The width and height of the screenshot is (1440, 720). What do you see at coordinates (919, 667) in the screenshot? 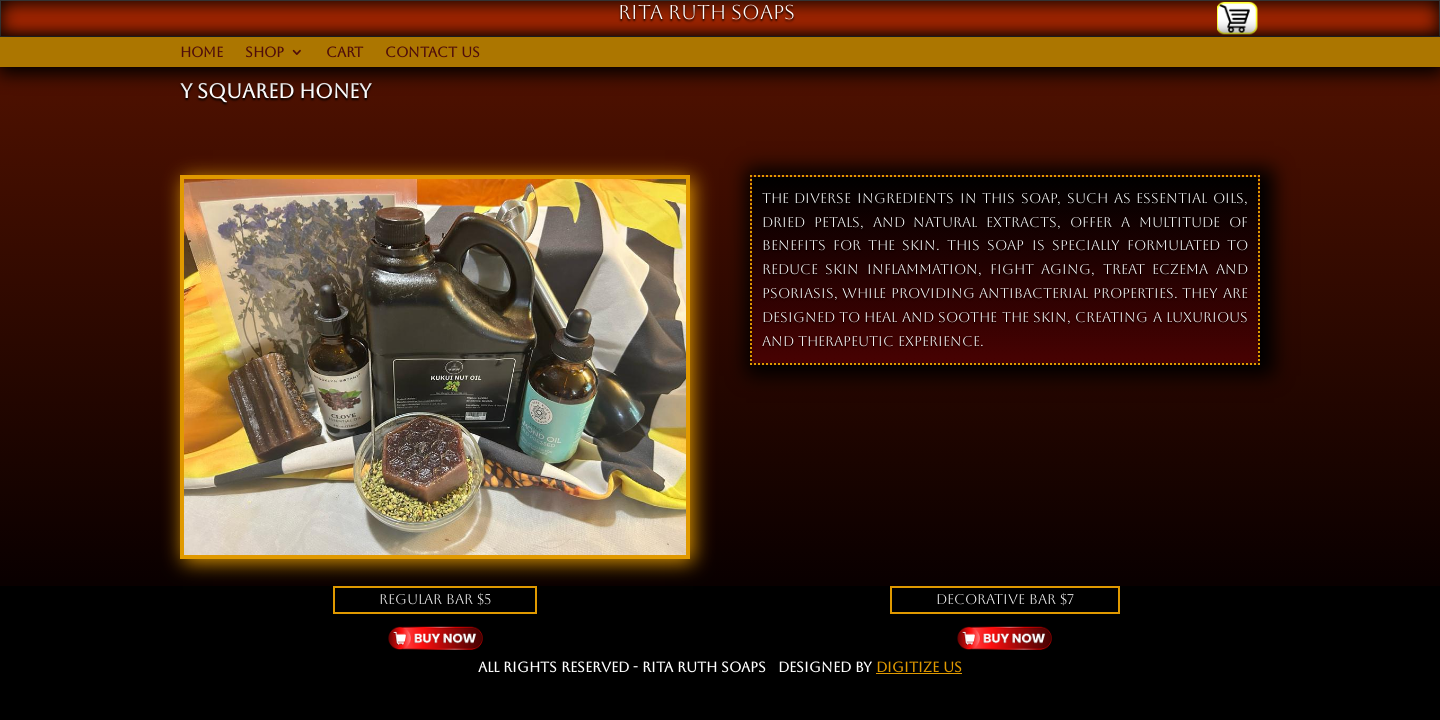
I see `Digitize Us` at bounding box center [919, 667].